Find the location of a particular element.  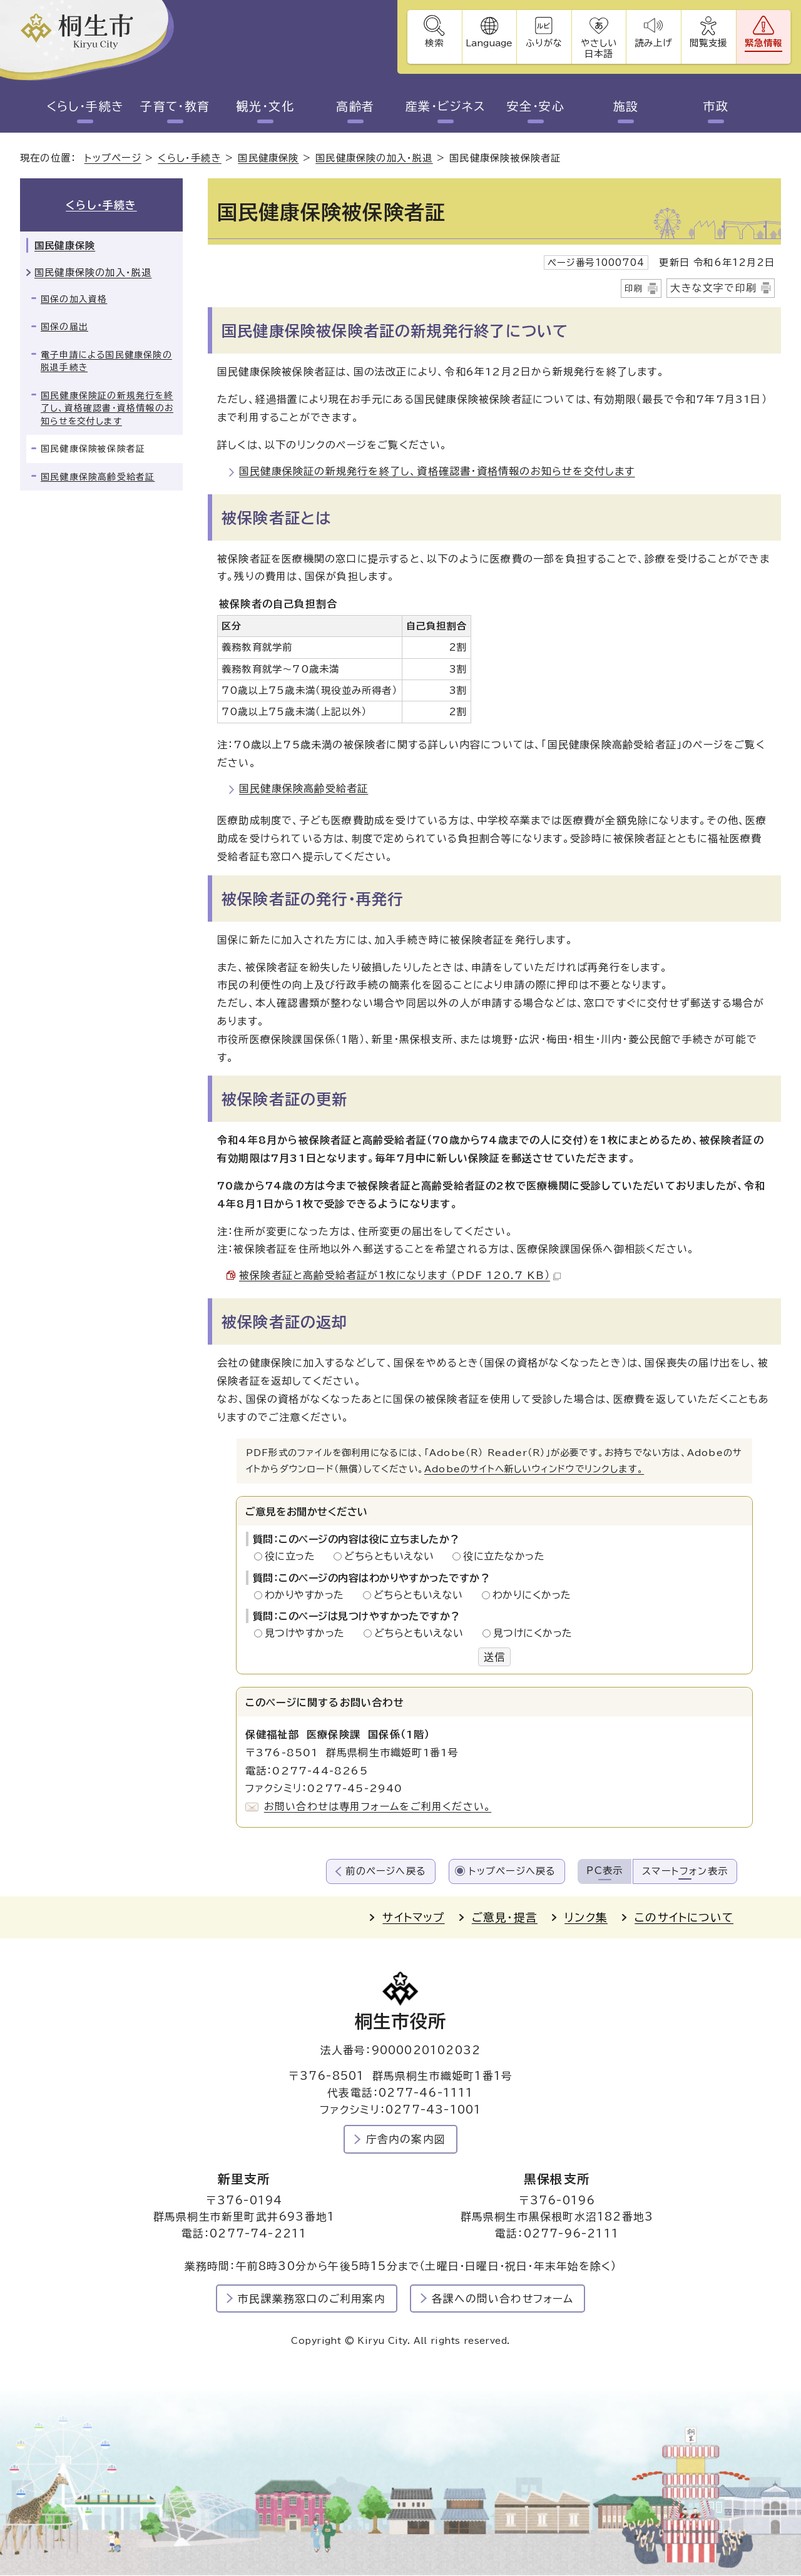

ふりがな is located at coordinates (542, 43).